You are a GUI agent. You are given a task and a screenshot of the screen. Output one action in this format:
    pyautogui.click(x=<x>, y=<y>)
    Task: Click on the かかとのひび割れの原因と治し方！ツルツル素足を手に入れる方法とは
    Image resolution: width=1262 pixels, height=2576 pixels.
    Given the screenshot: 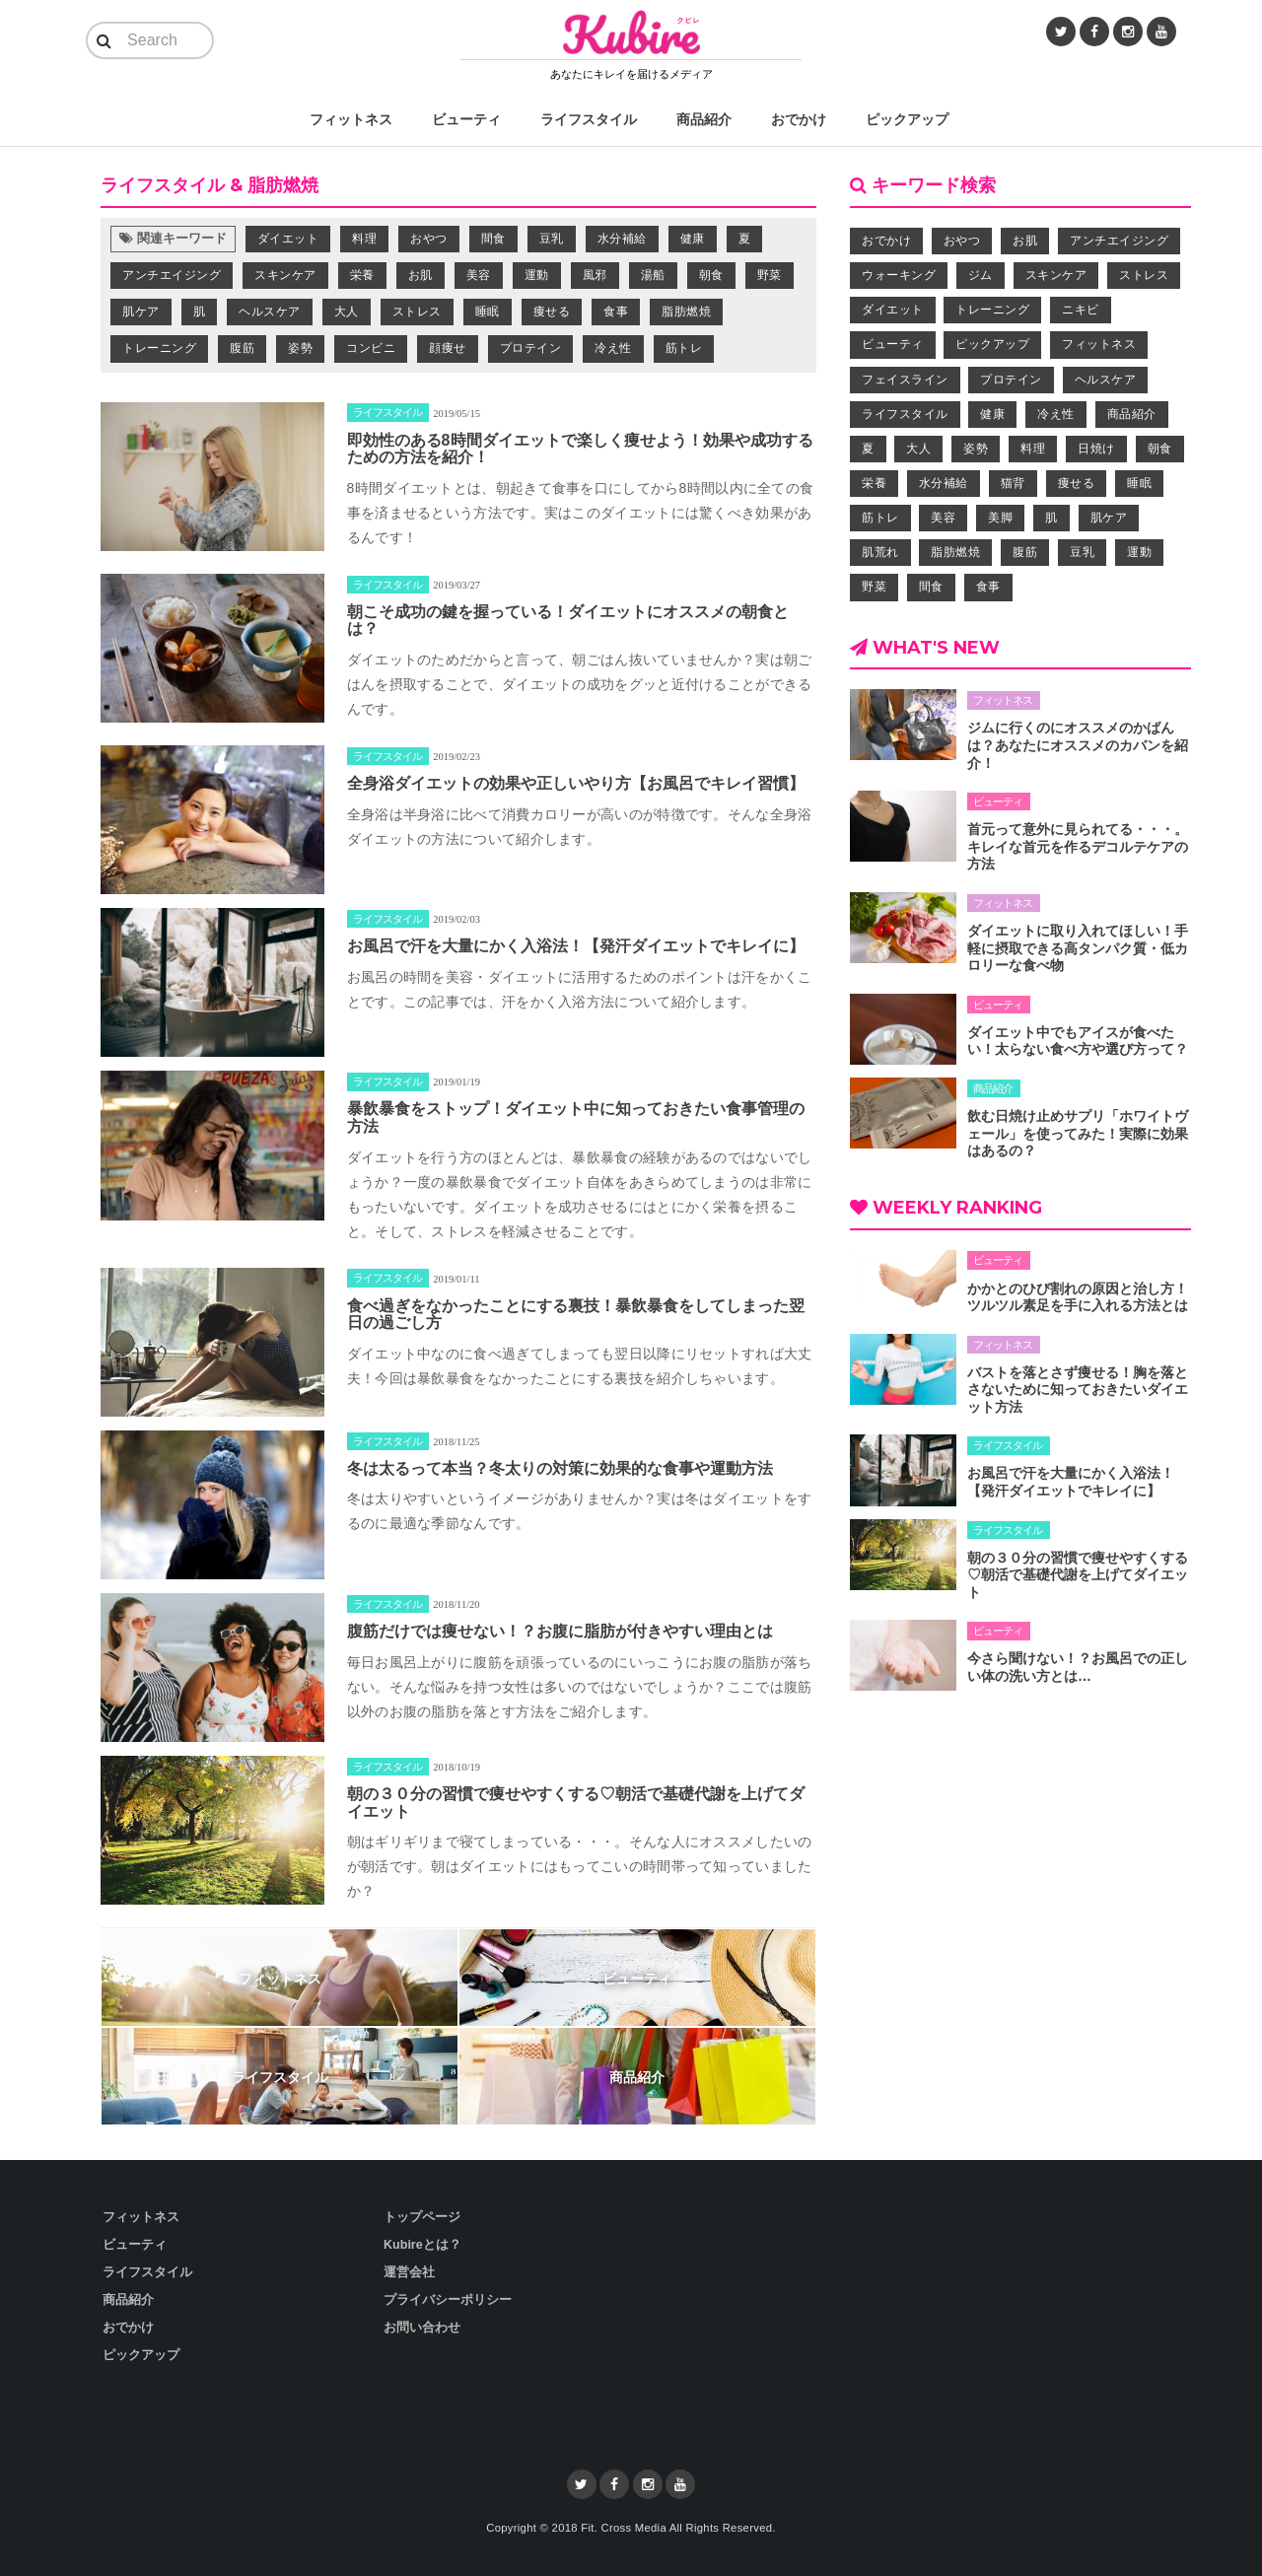 What is the action you would take?
    pyautogui.click(x=1077, y=1297)
    